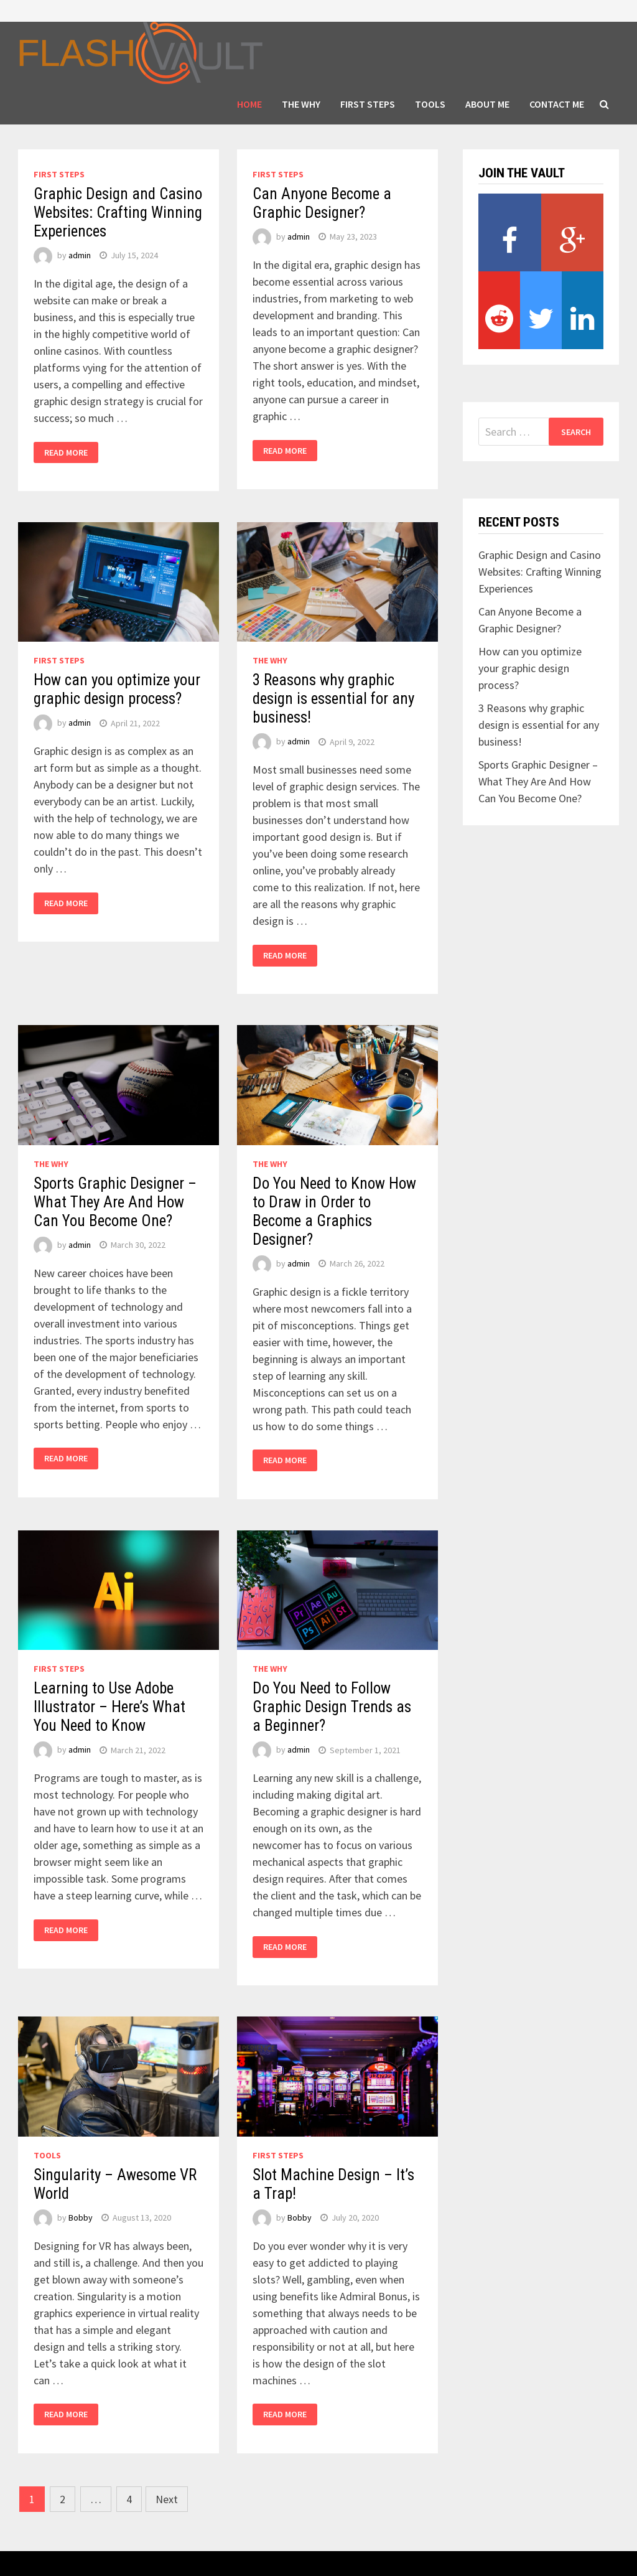  What do you see at coordinates (117, 689) in the screenshot?
I see `How can you optimize your graphic design process?` at bounding box center [117, 689].